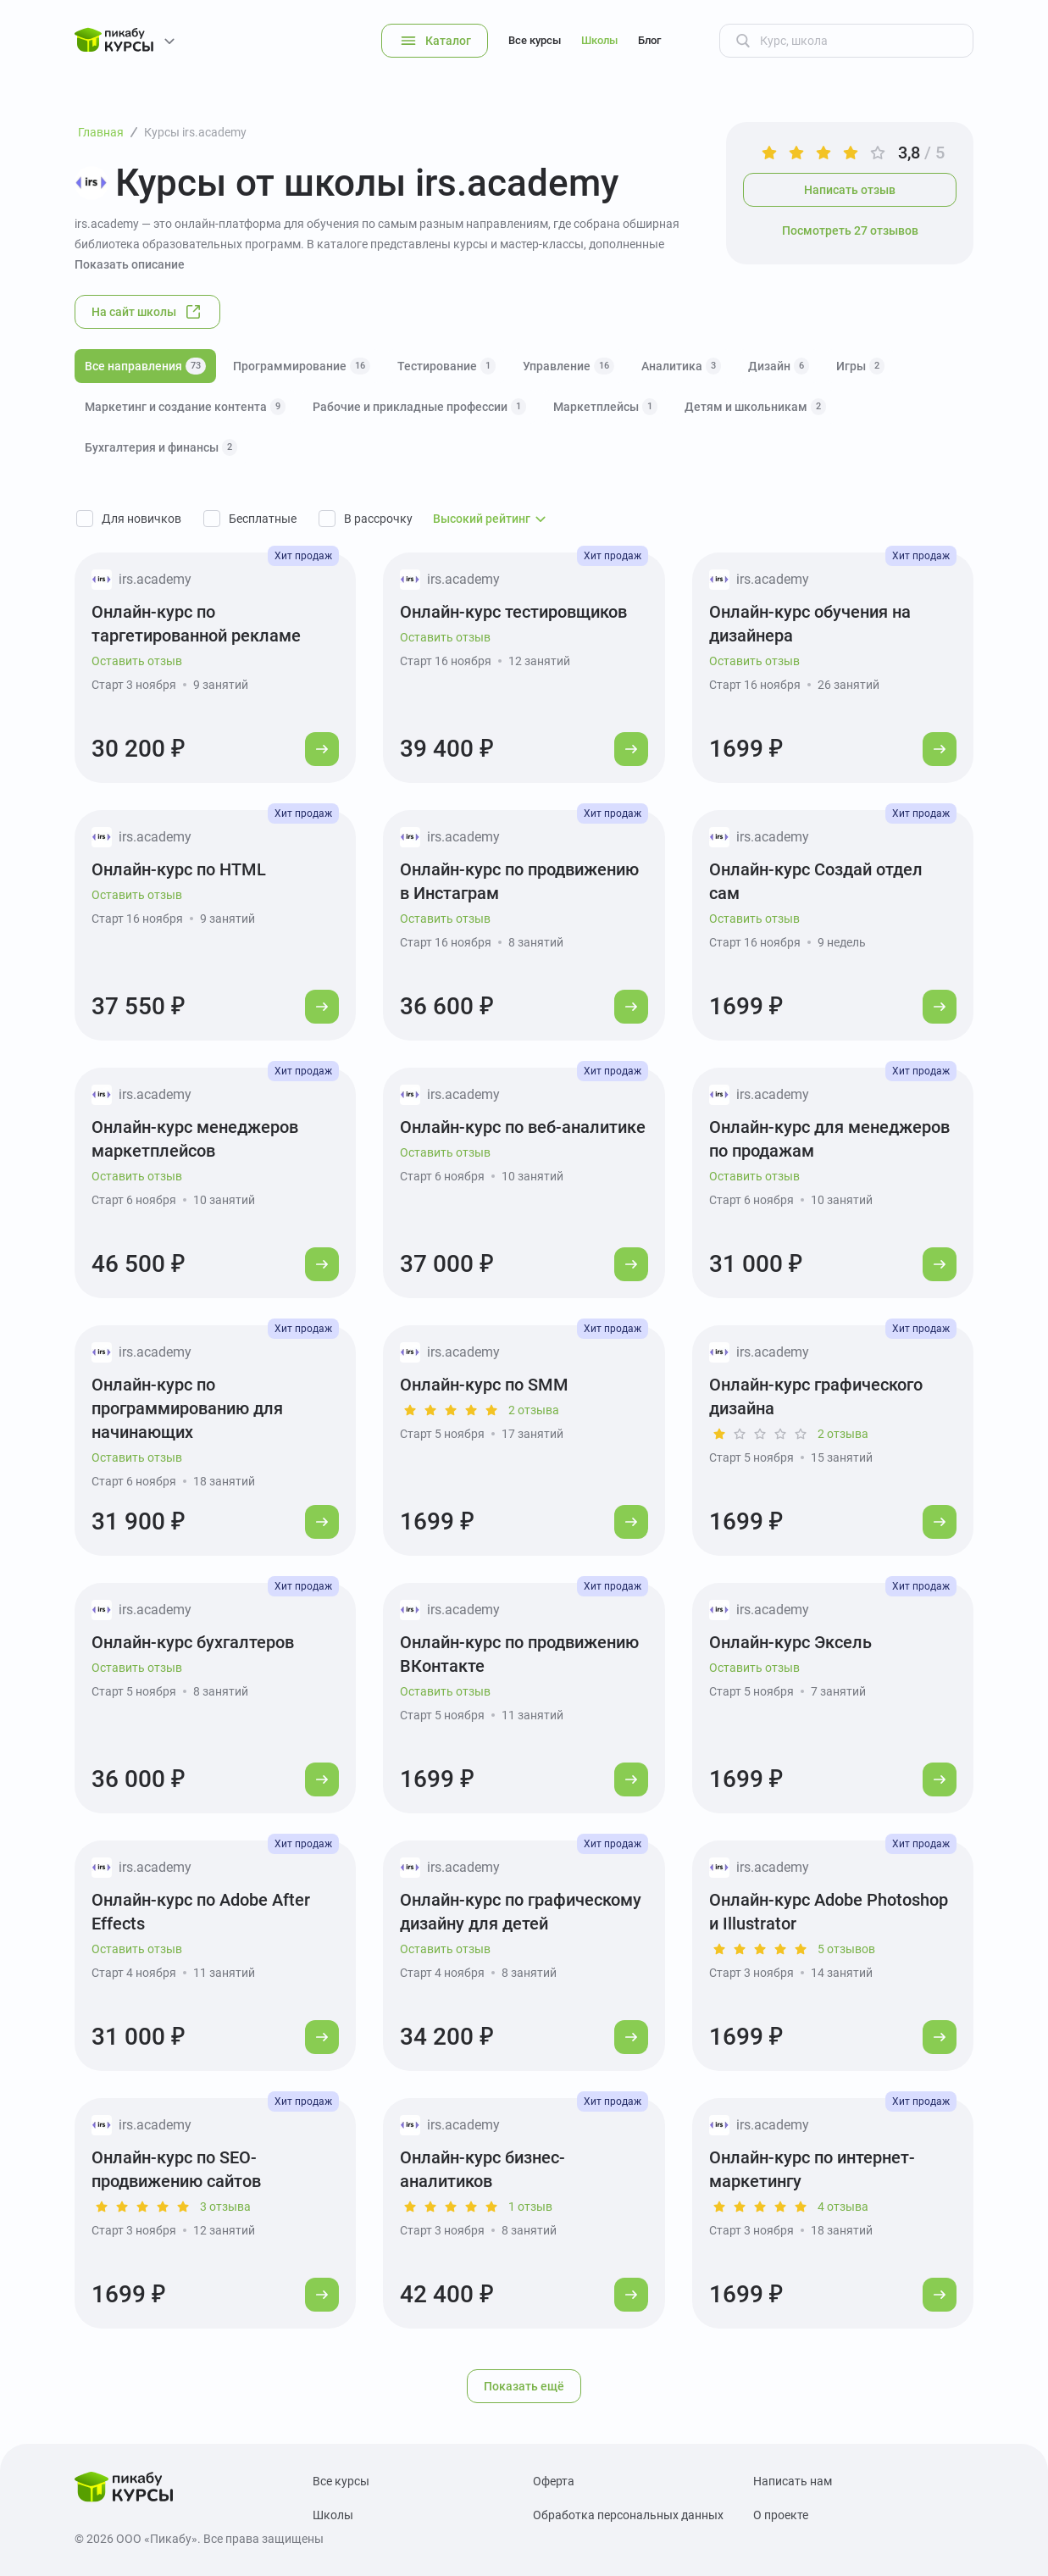 This screenshot has height=2576, width=1048. What do you see at coordinates (605, 406) in the screenshot?
I see `Маркетплейсы` at bounding box center [605, 406].